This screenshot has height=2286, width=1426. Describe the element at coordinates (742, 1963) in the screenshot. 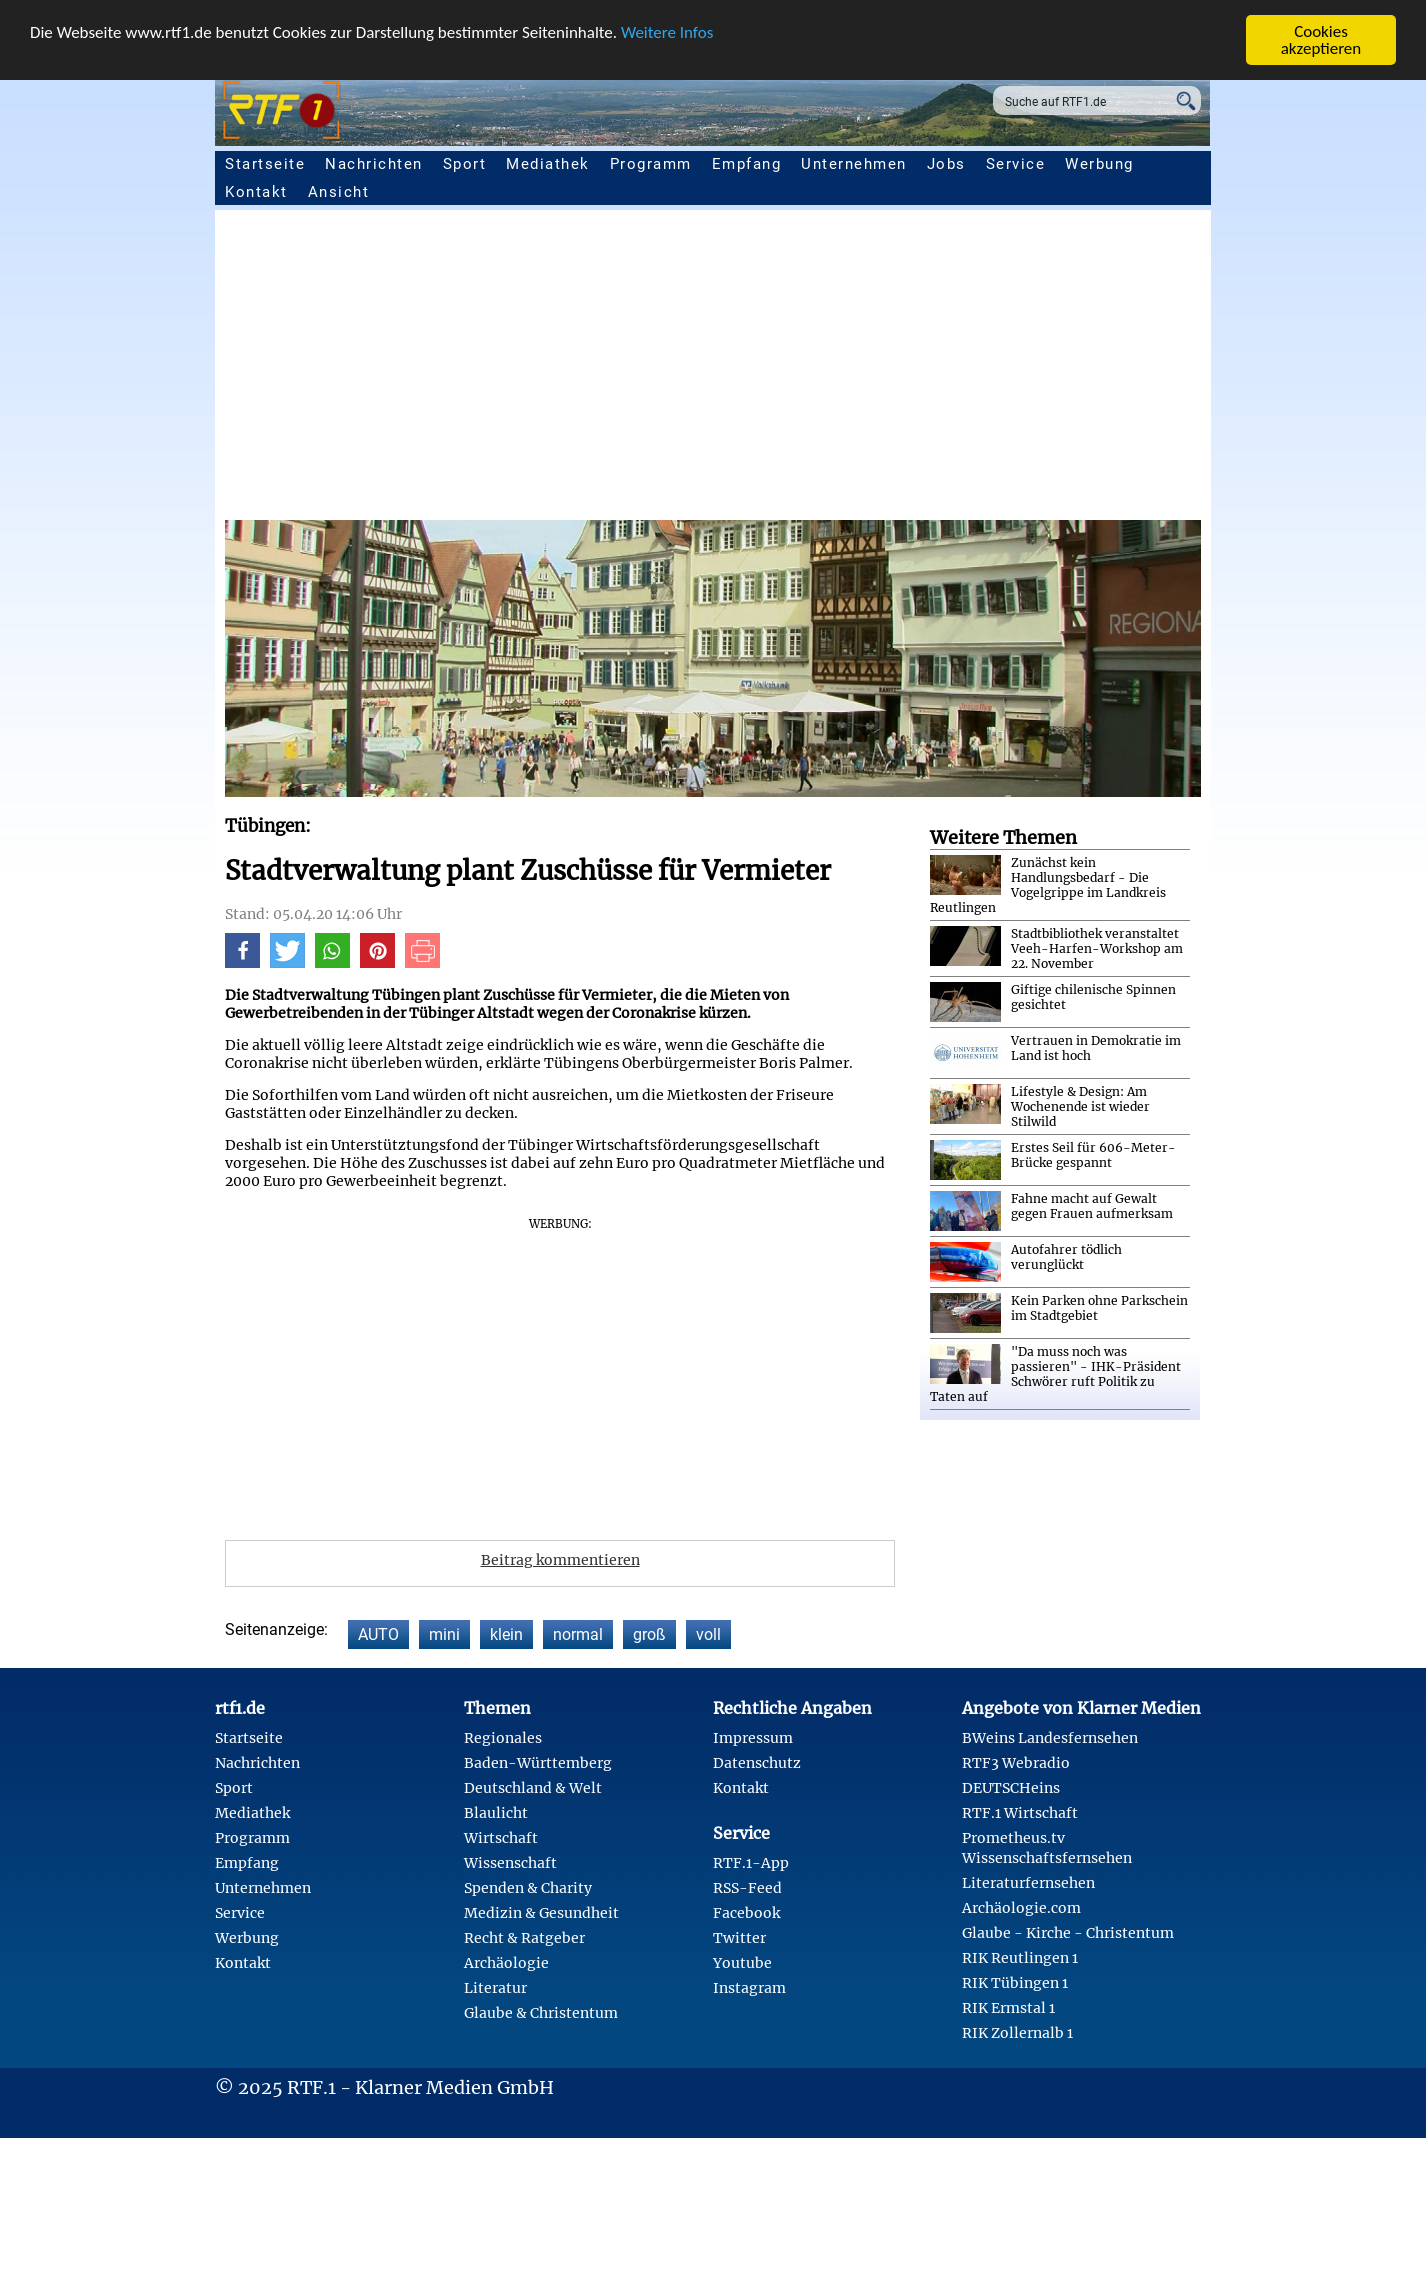

I see `Youtube` at that location.